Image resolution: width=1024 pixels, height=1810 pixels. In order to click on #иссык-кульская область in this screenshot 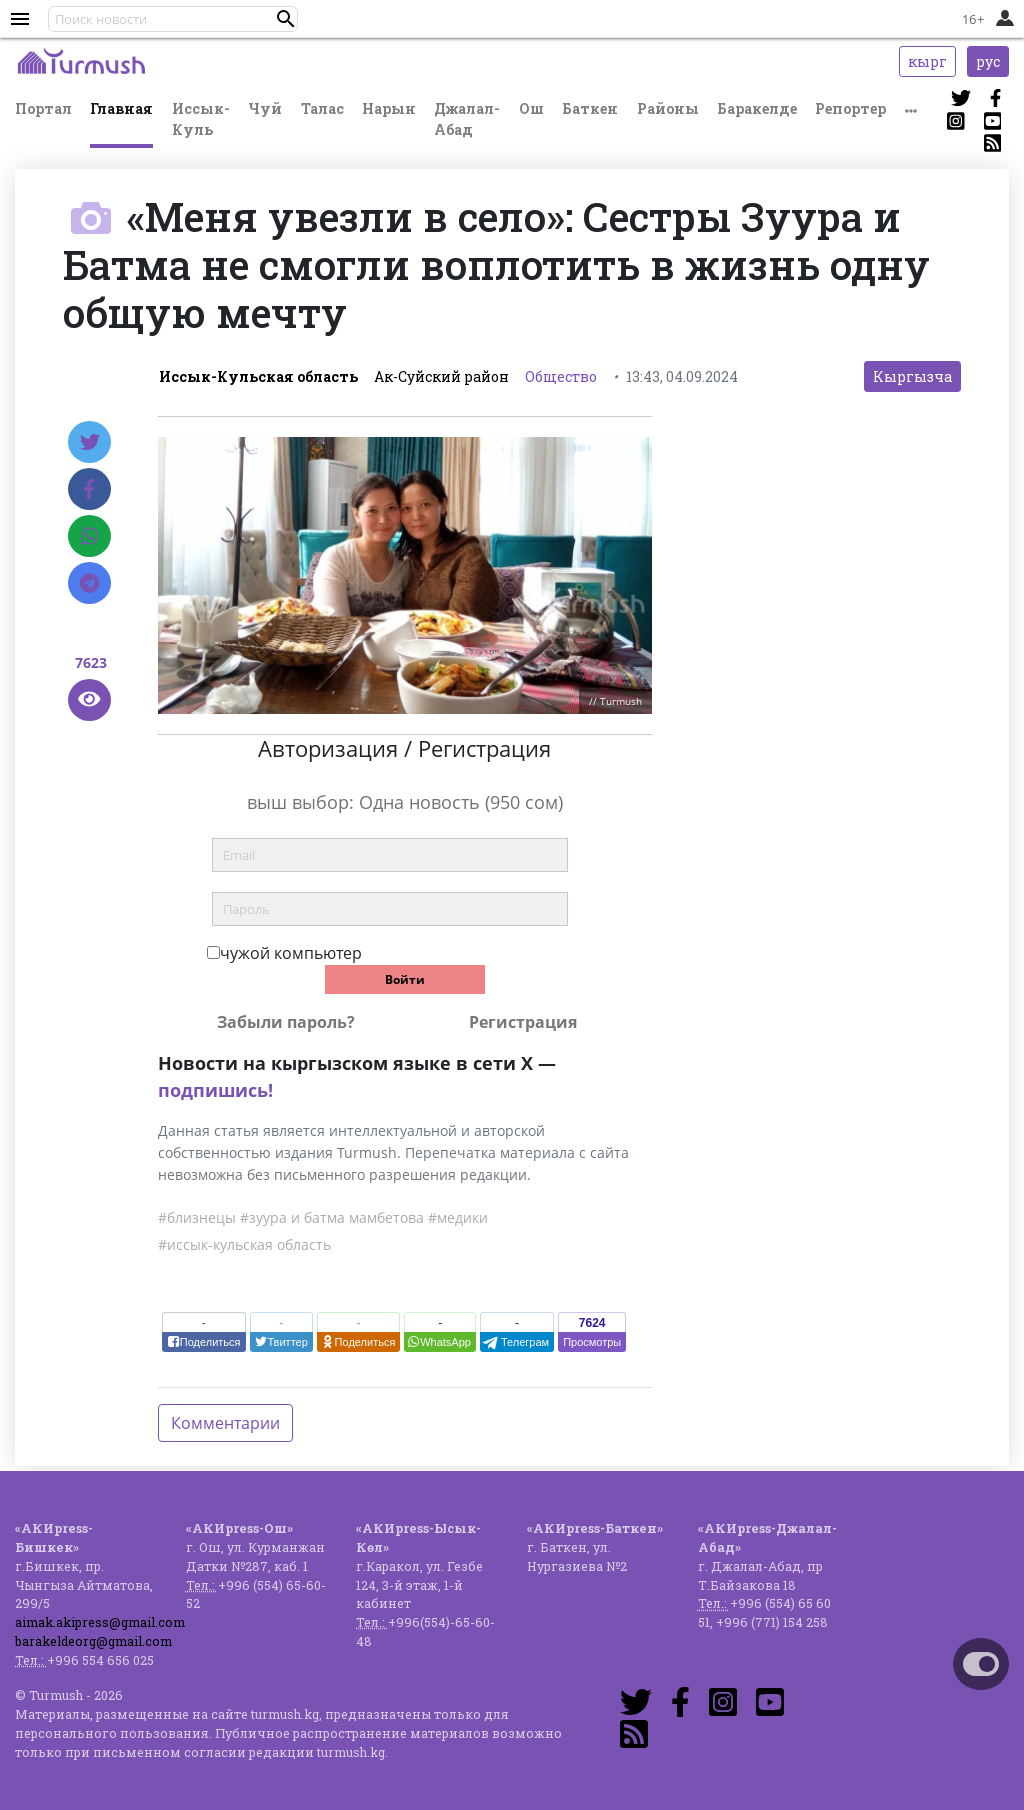, I will do `click(244, 1244)`.